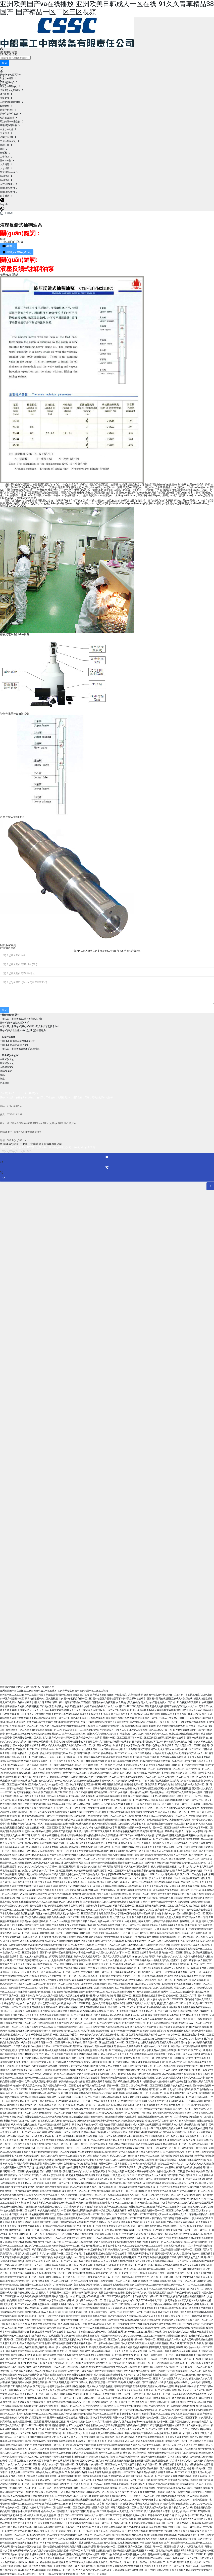 The height and width of the screenshot is (2576, 214). Describe the element at coordinates (187, 2269) in the screenshot. I see `一二三区日本高清视频` at that location.